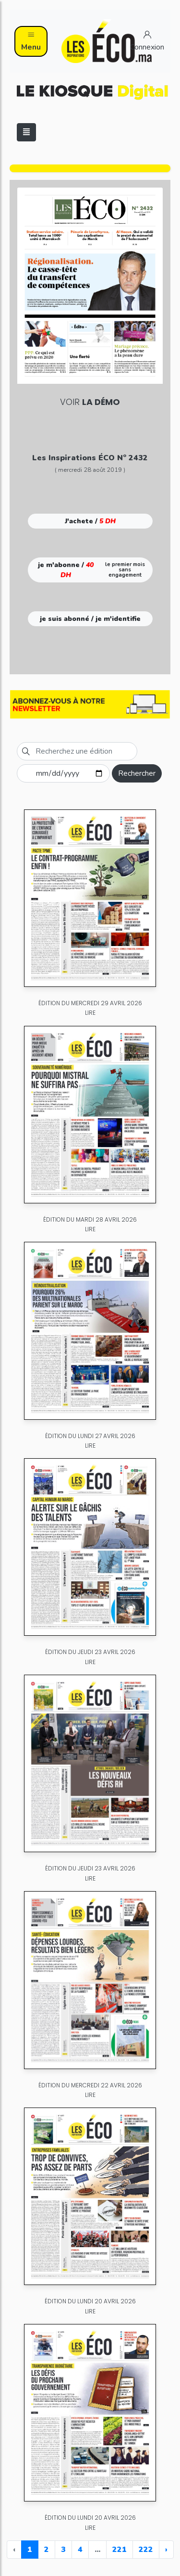 This screenshot has width=180, height=2576. What do you see at coordinates (119, 2549) in the screenshot?
I see `221` at bounding box center [119, 2549].